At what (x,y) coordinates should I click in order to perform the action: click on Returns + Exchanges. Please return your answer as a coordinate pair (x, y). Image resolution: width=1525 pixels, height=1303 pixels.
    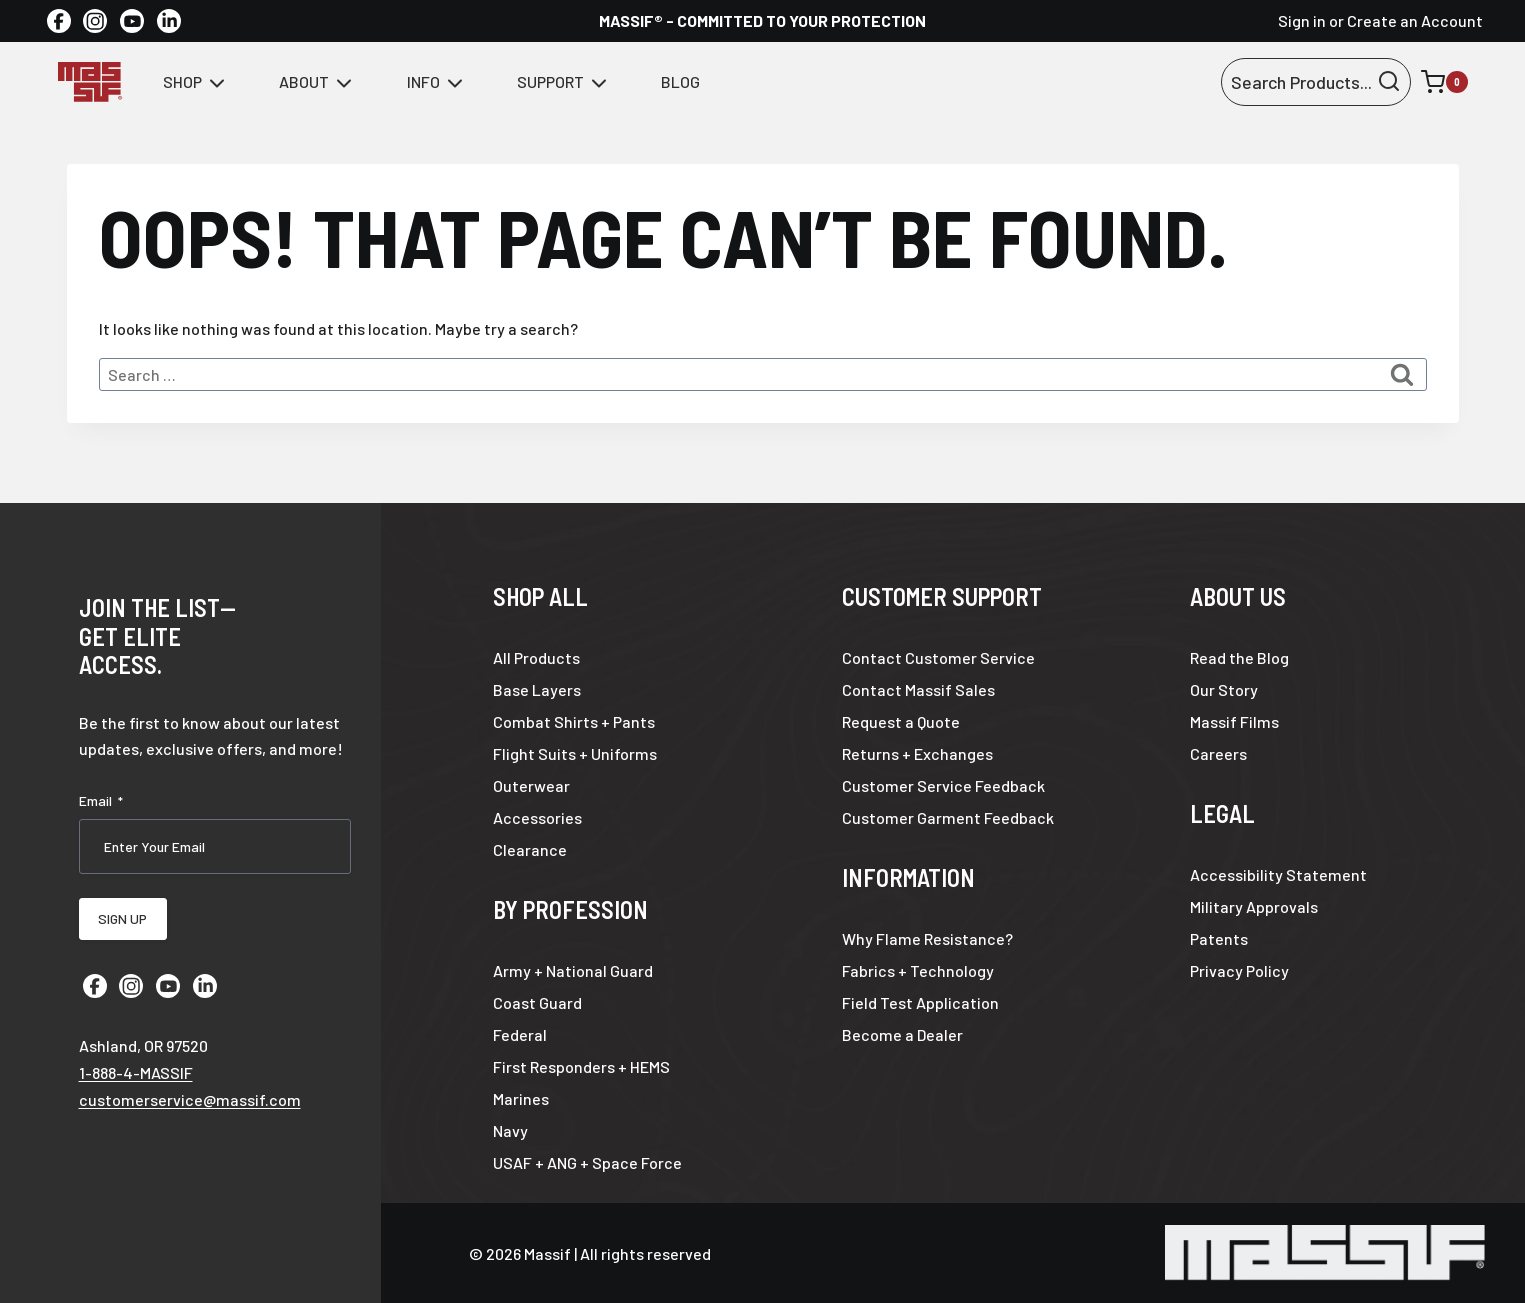
    Looking at the image, I should click on (917, 753).